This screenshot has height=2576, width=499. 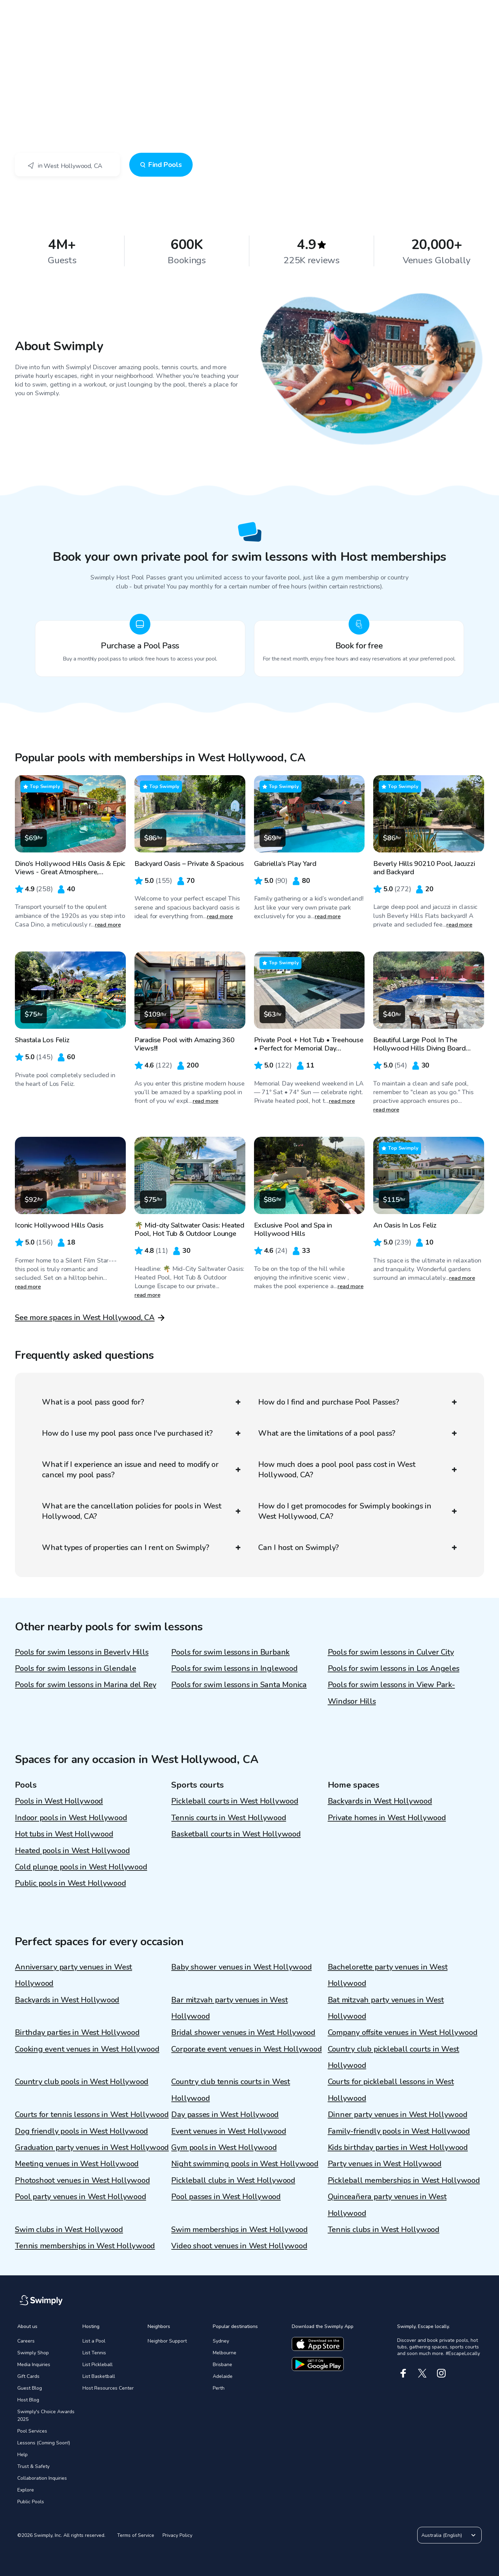 What do you see at coordinates (235, 1834) in the screenshot?
I see `Basketball courts in West Hollywood` at bounding box center [235, 1834].